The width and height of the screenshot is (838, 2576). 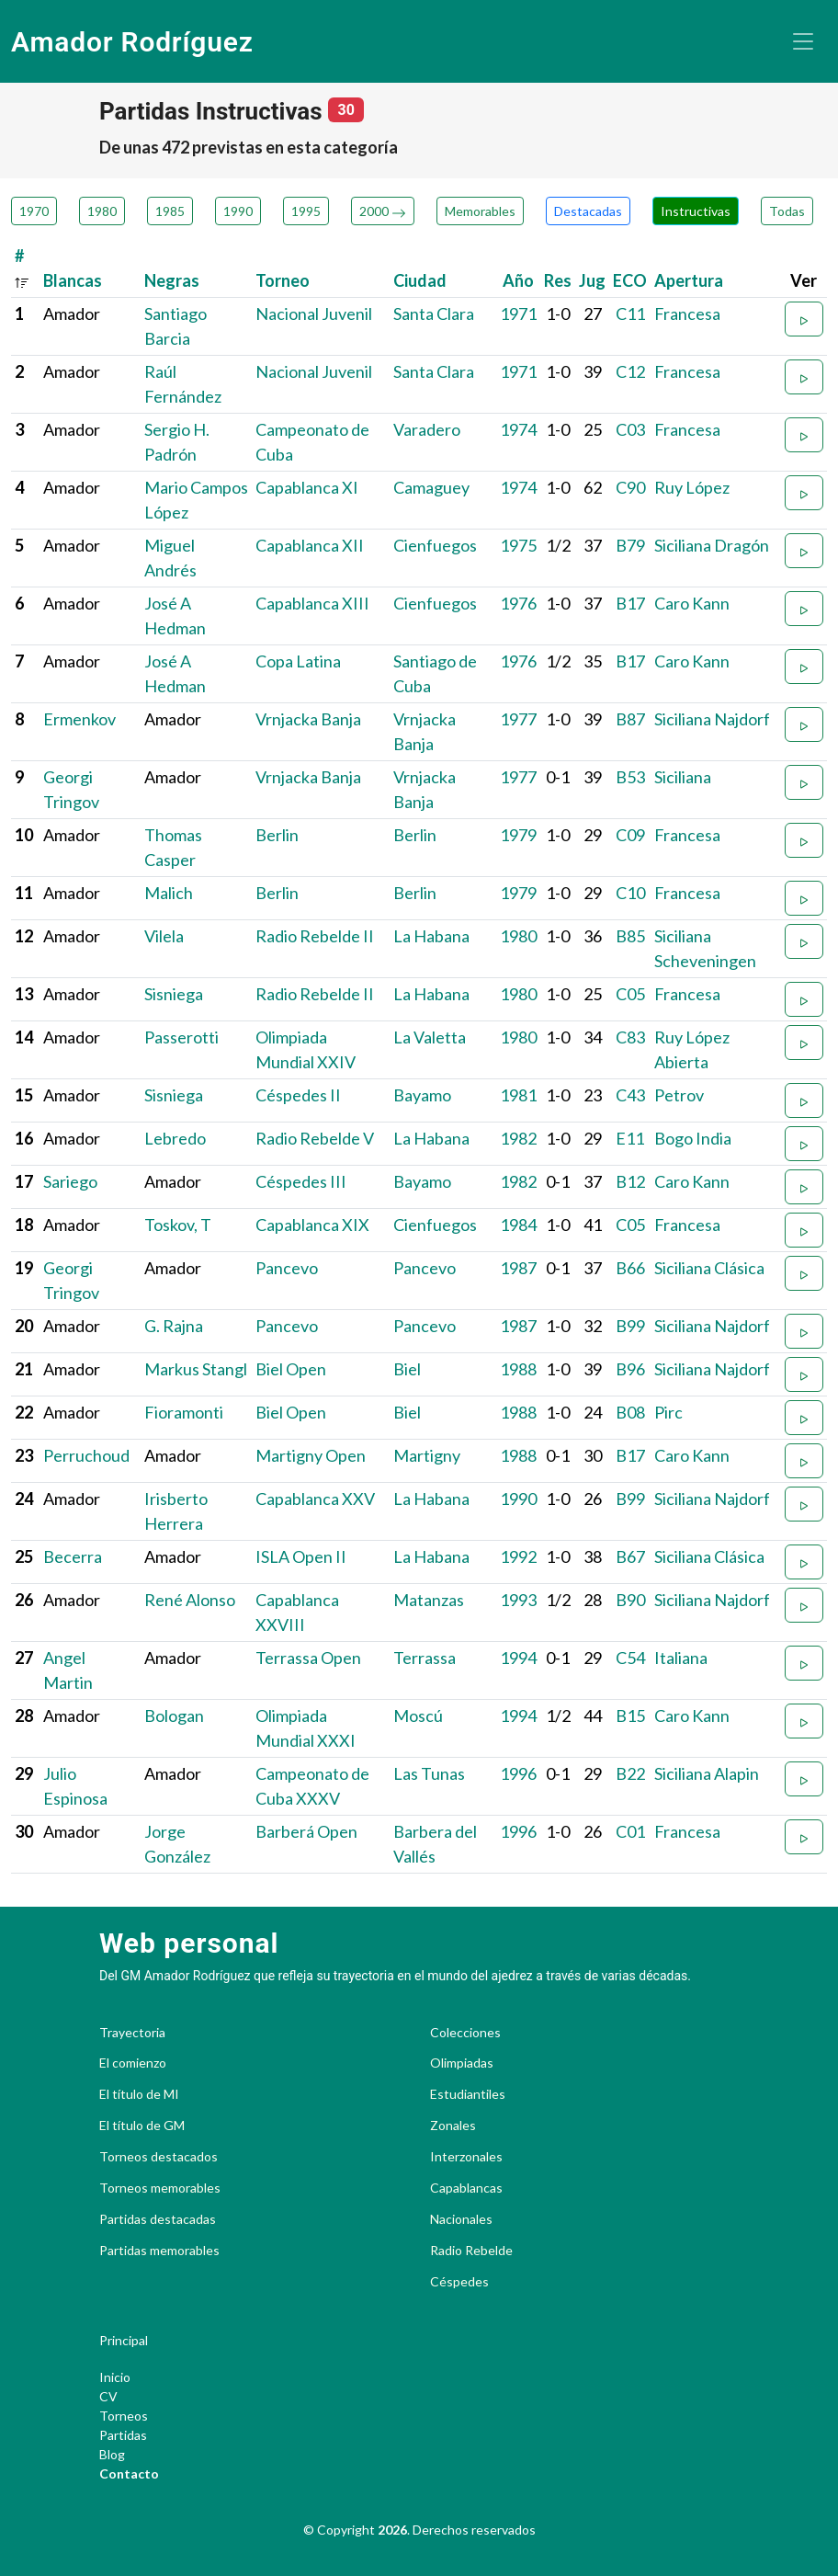 What do you see at coordinates (518, 1773) in the screenshot?
I see `1996` at bounding box center [518, 1773].